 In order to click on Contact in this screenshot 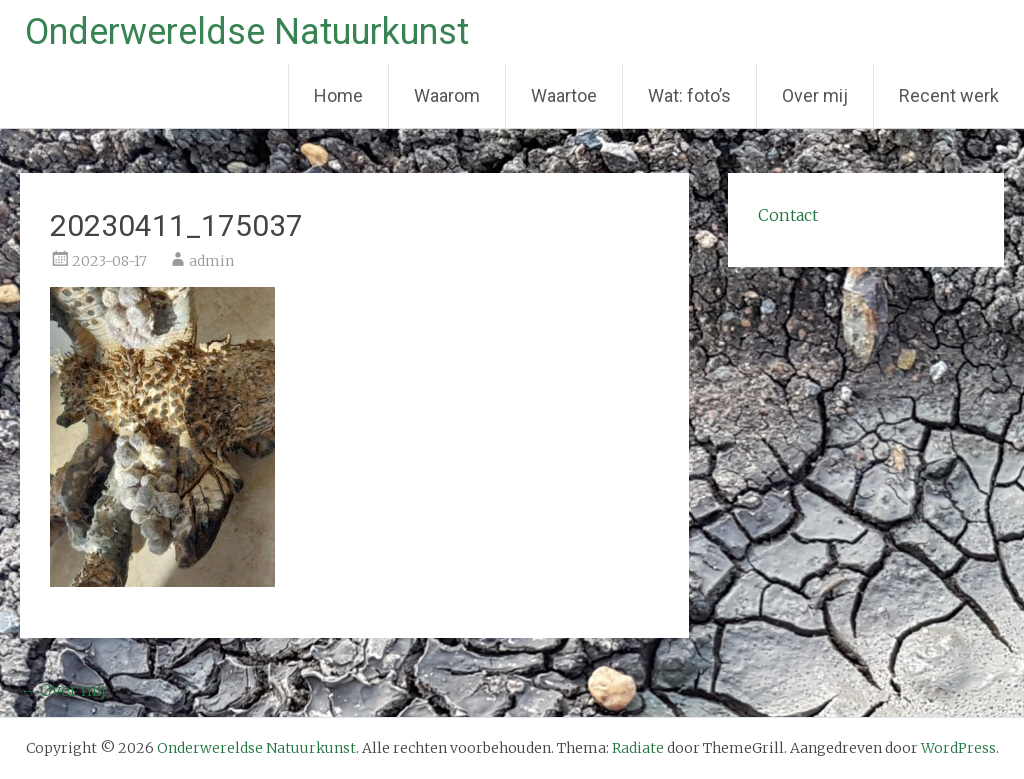, I will do `click(788, 215)`.